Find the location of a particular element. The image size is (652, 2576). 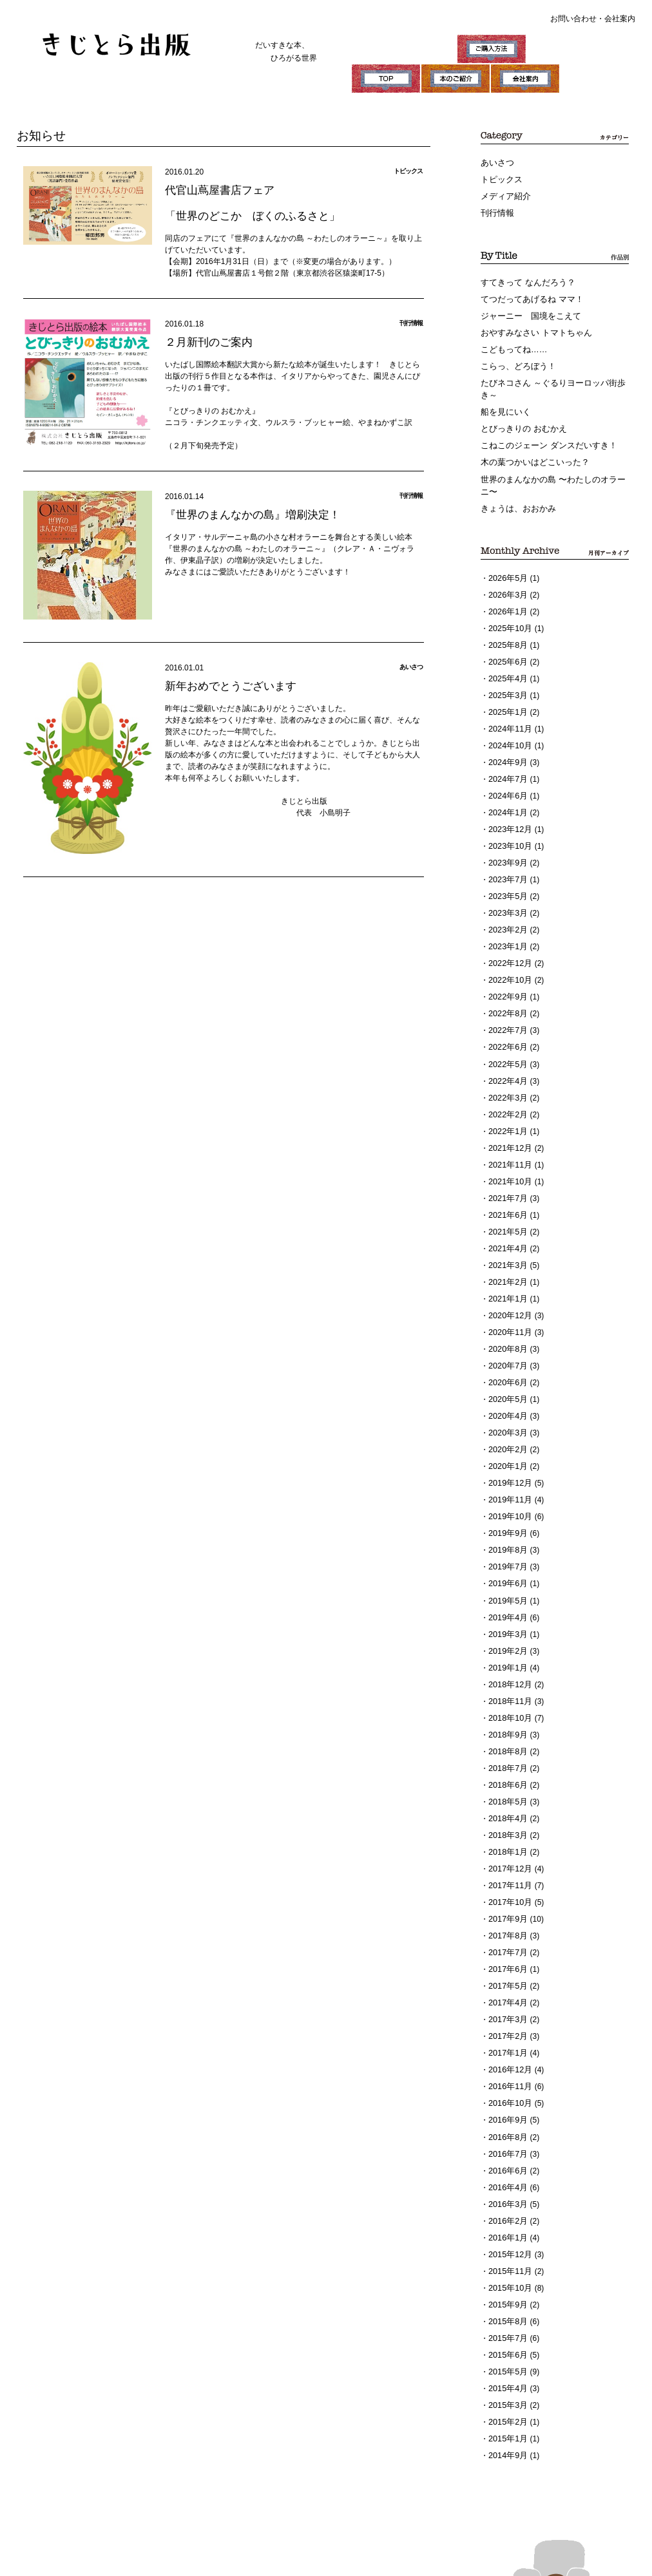

2021年7月 is located at coordinates (506, 1161).